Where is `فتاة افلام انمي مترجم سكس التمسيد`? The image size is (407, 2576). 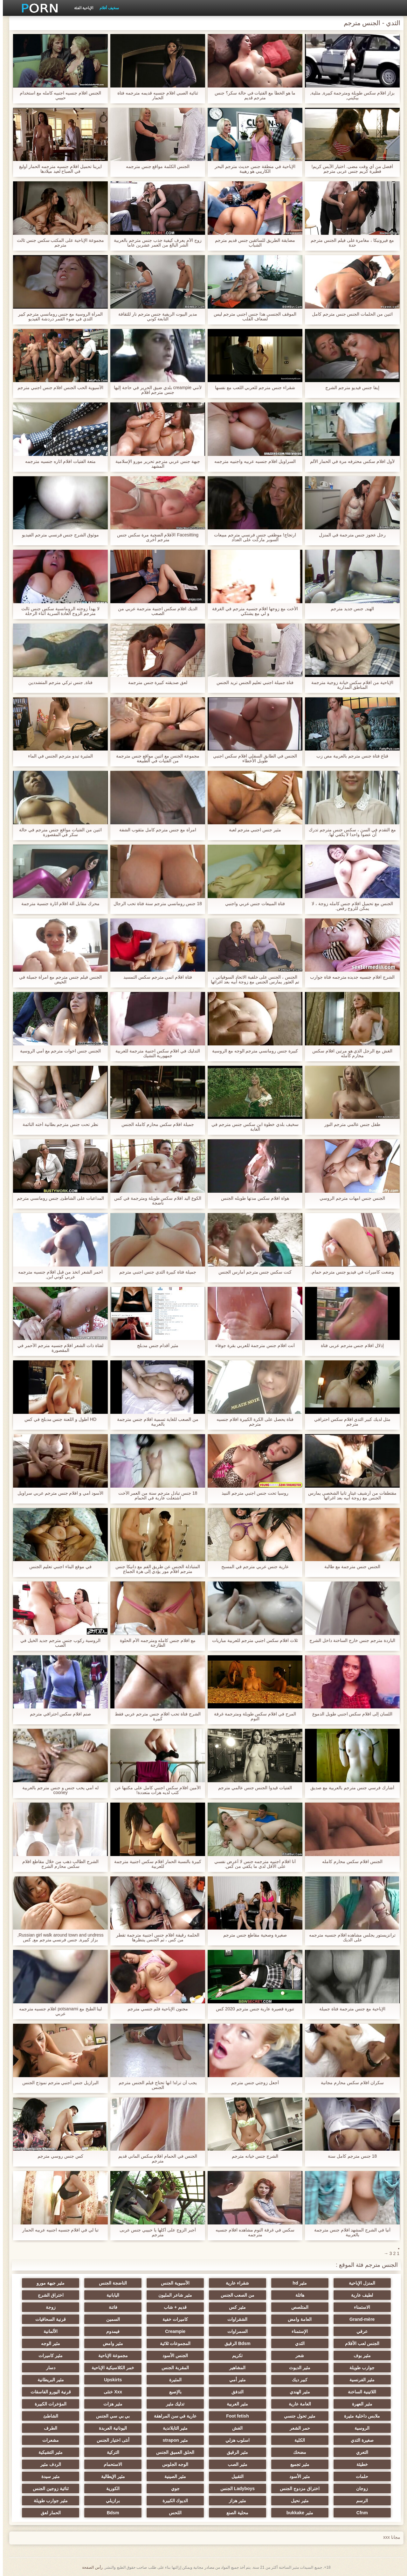 فتاة افلام انمي مترجم سكس التمسيد is located at coordinates (155, 977).